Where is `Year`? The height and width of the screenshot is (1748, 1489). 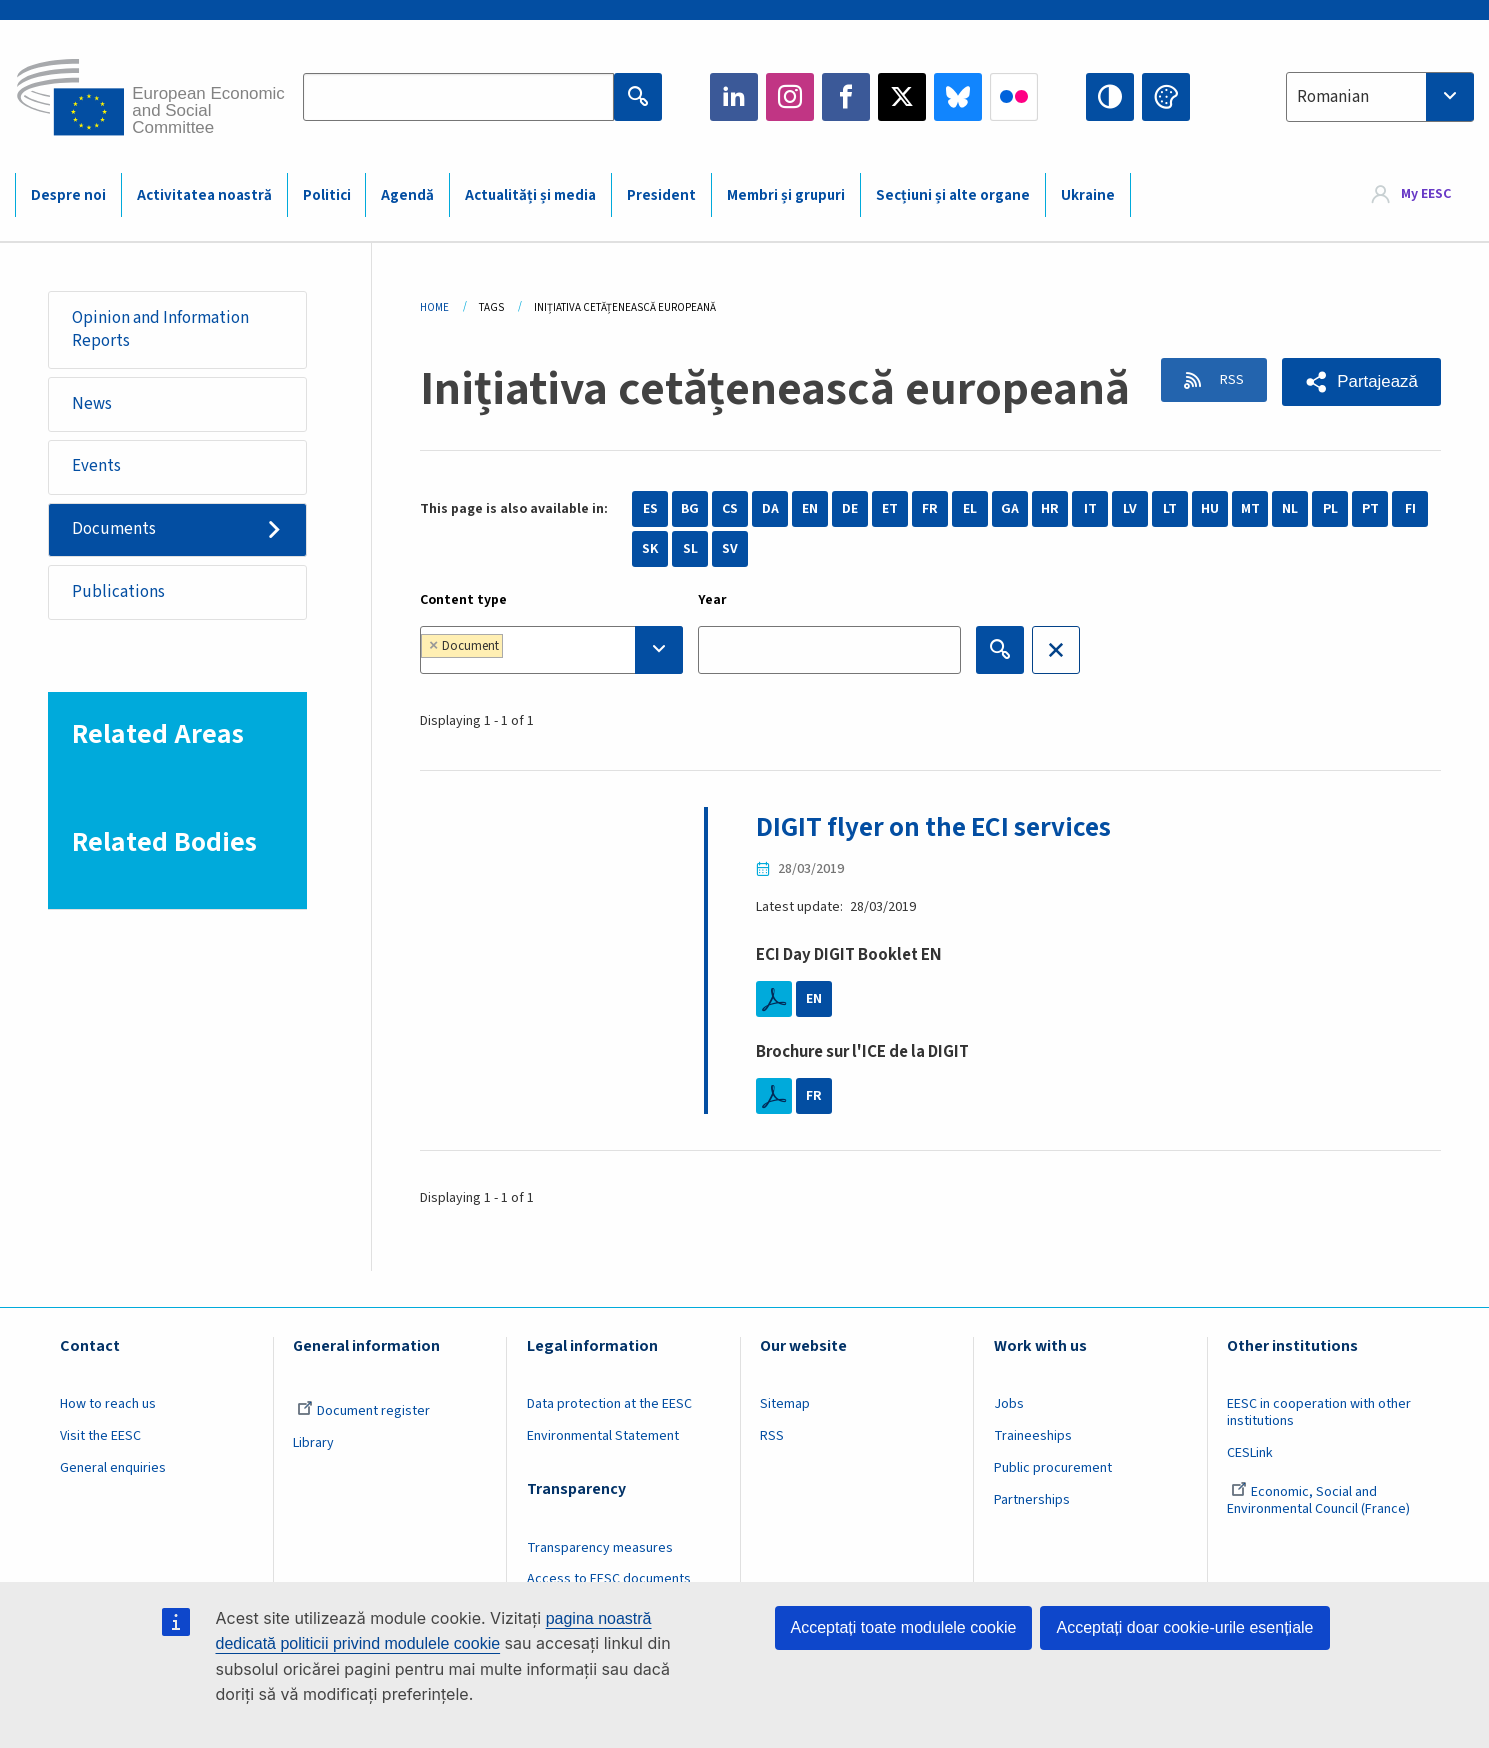
Year is located at coordinates (712, 600).